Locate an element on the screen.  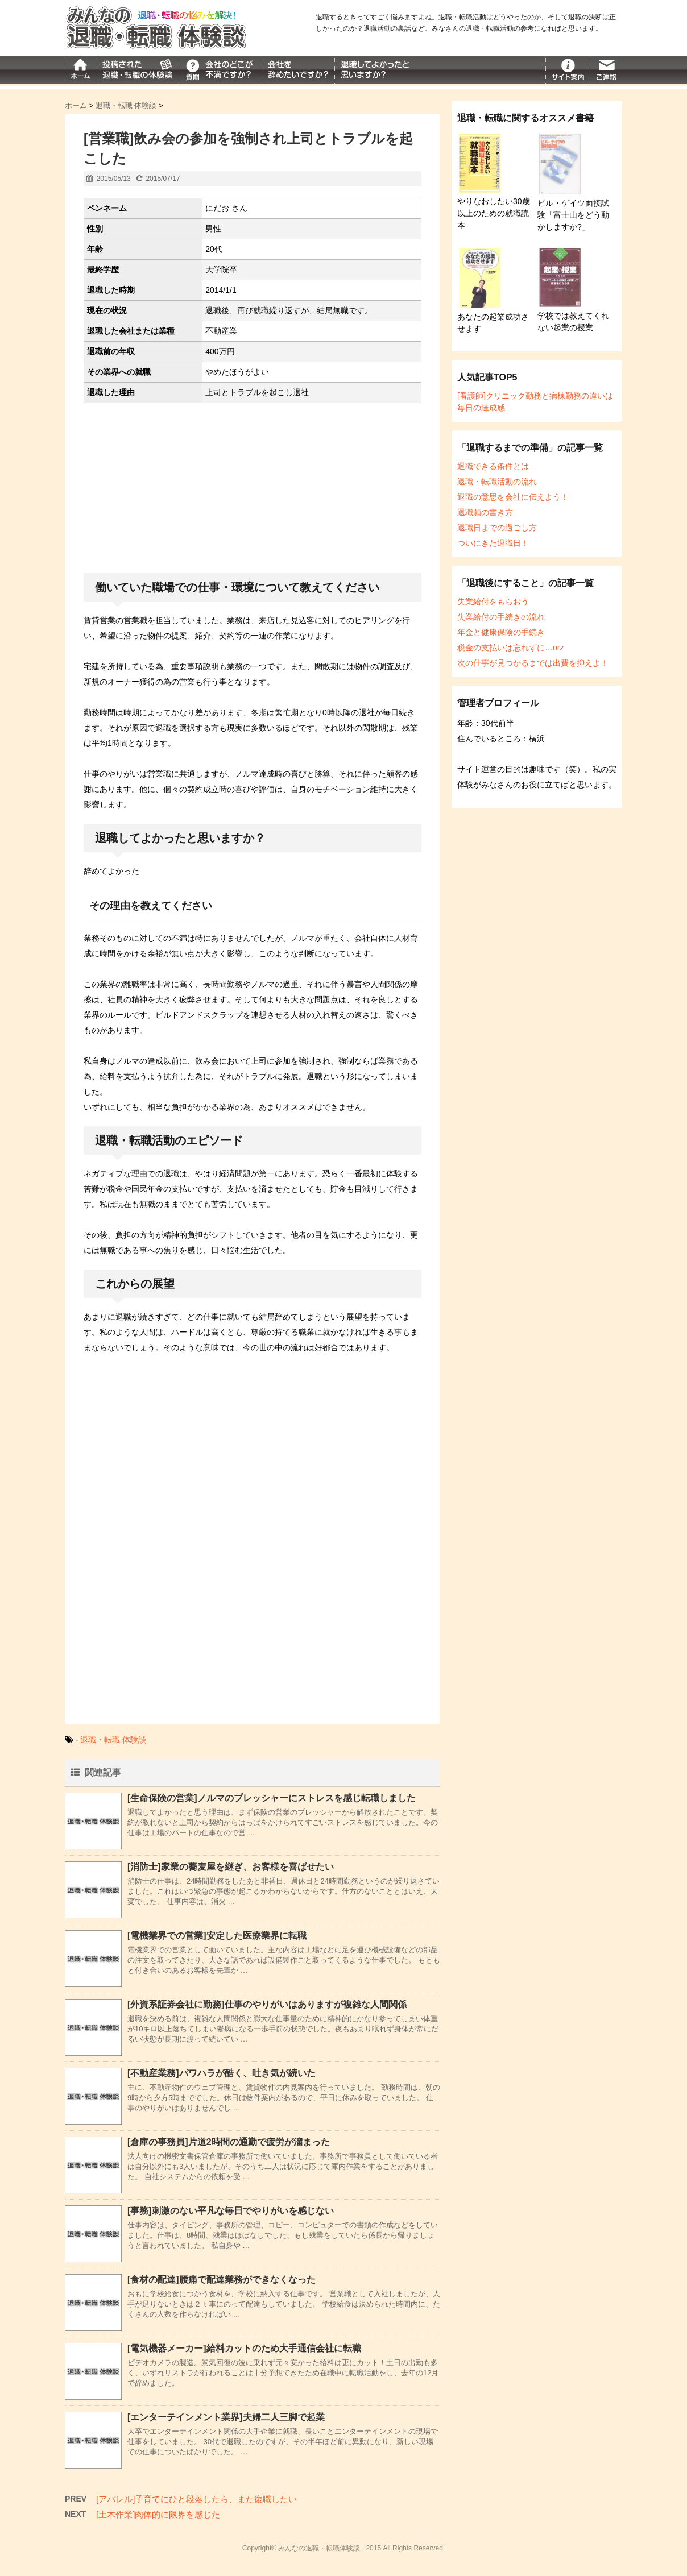
税金の支払いは忘れずに…orz is located at coordinates (510, 647).